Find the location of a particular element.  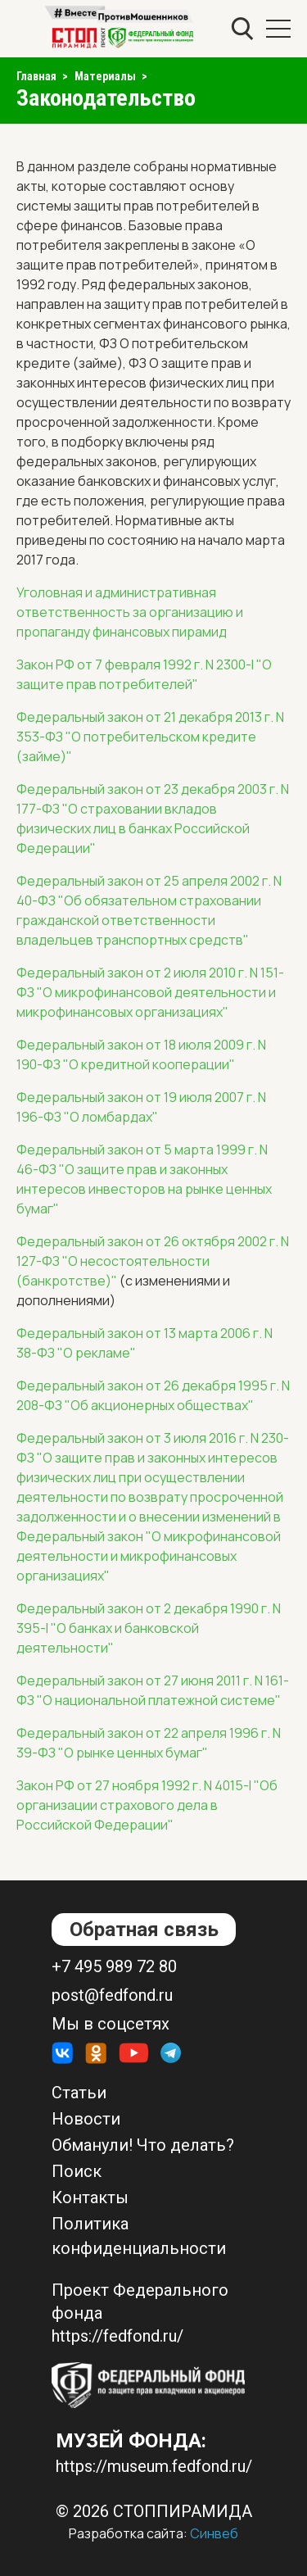

Поиск is located at coordinates (77, 2171).